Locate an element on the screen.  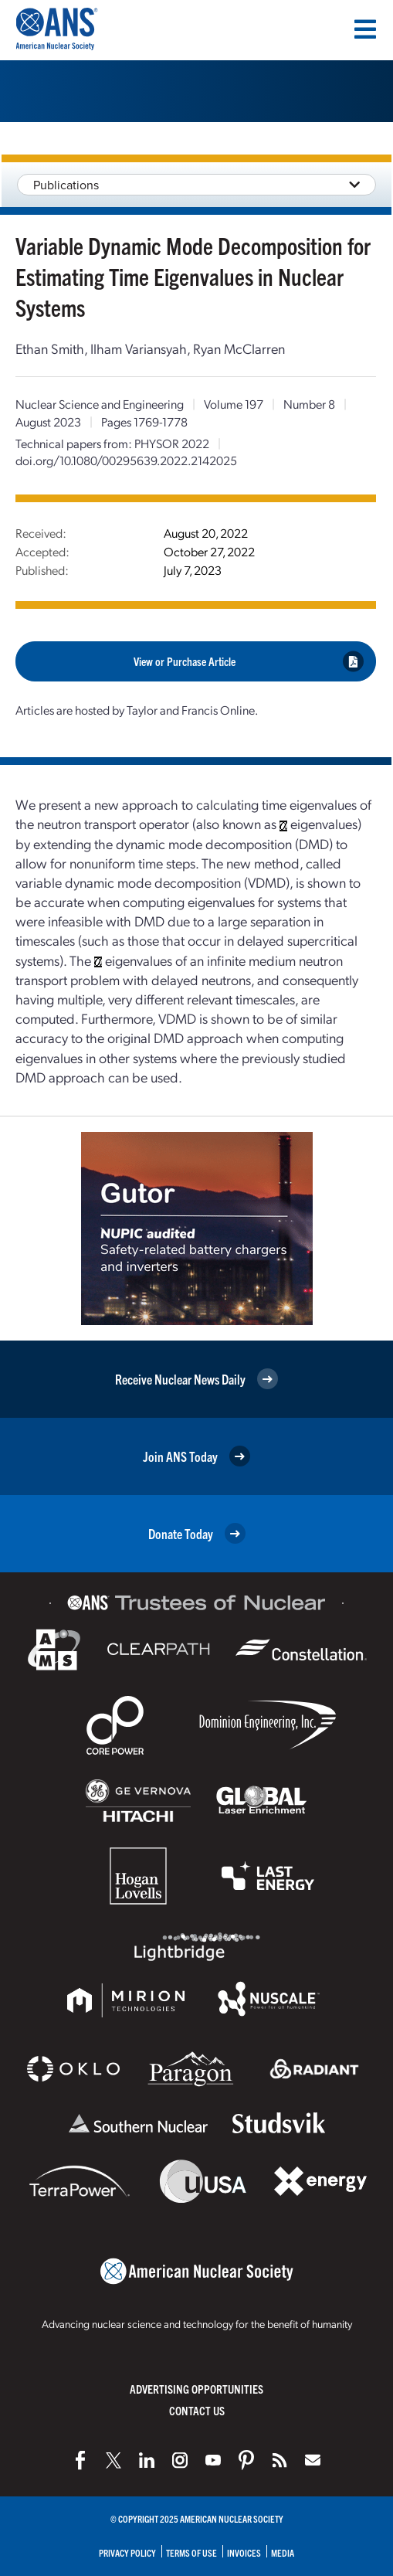
Media is located at coordinates (282, 2552).